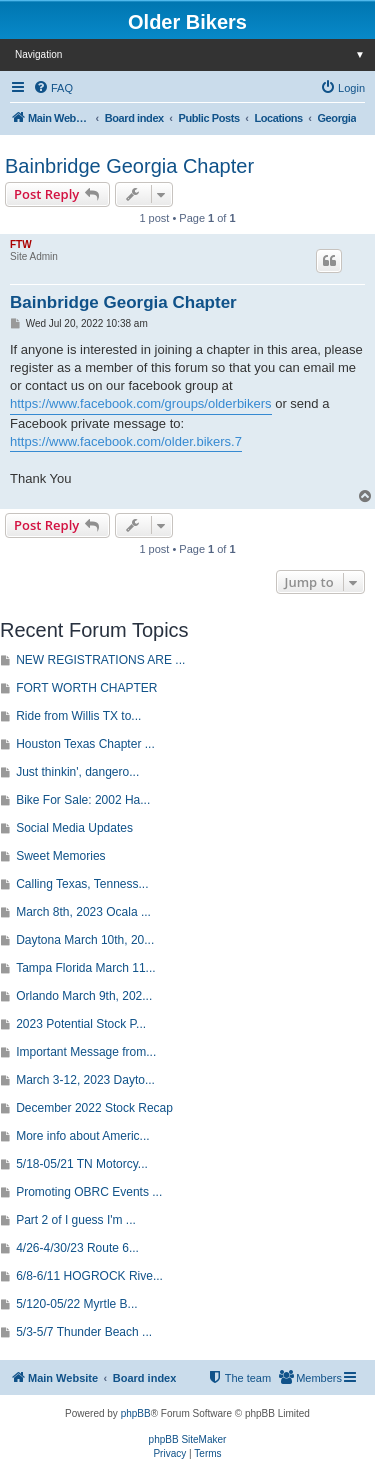 This screenshot has height=1473, width=375. Describe the element at coordinates (60, 856) in the screenshot. I see `Sweet Memories` at that location.